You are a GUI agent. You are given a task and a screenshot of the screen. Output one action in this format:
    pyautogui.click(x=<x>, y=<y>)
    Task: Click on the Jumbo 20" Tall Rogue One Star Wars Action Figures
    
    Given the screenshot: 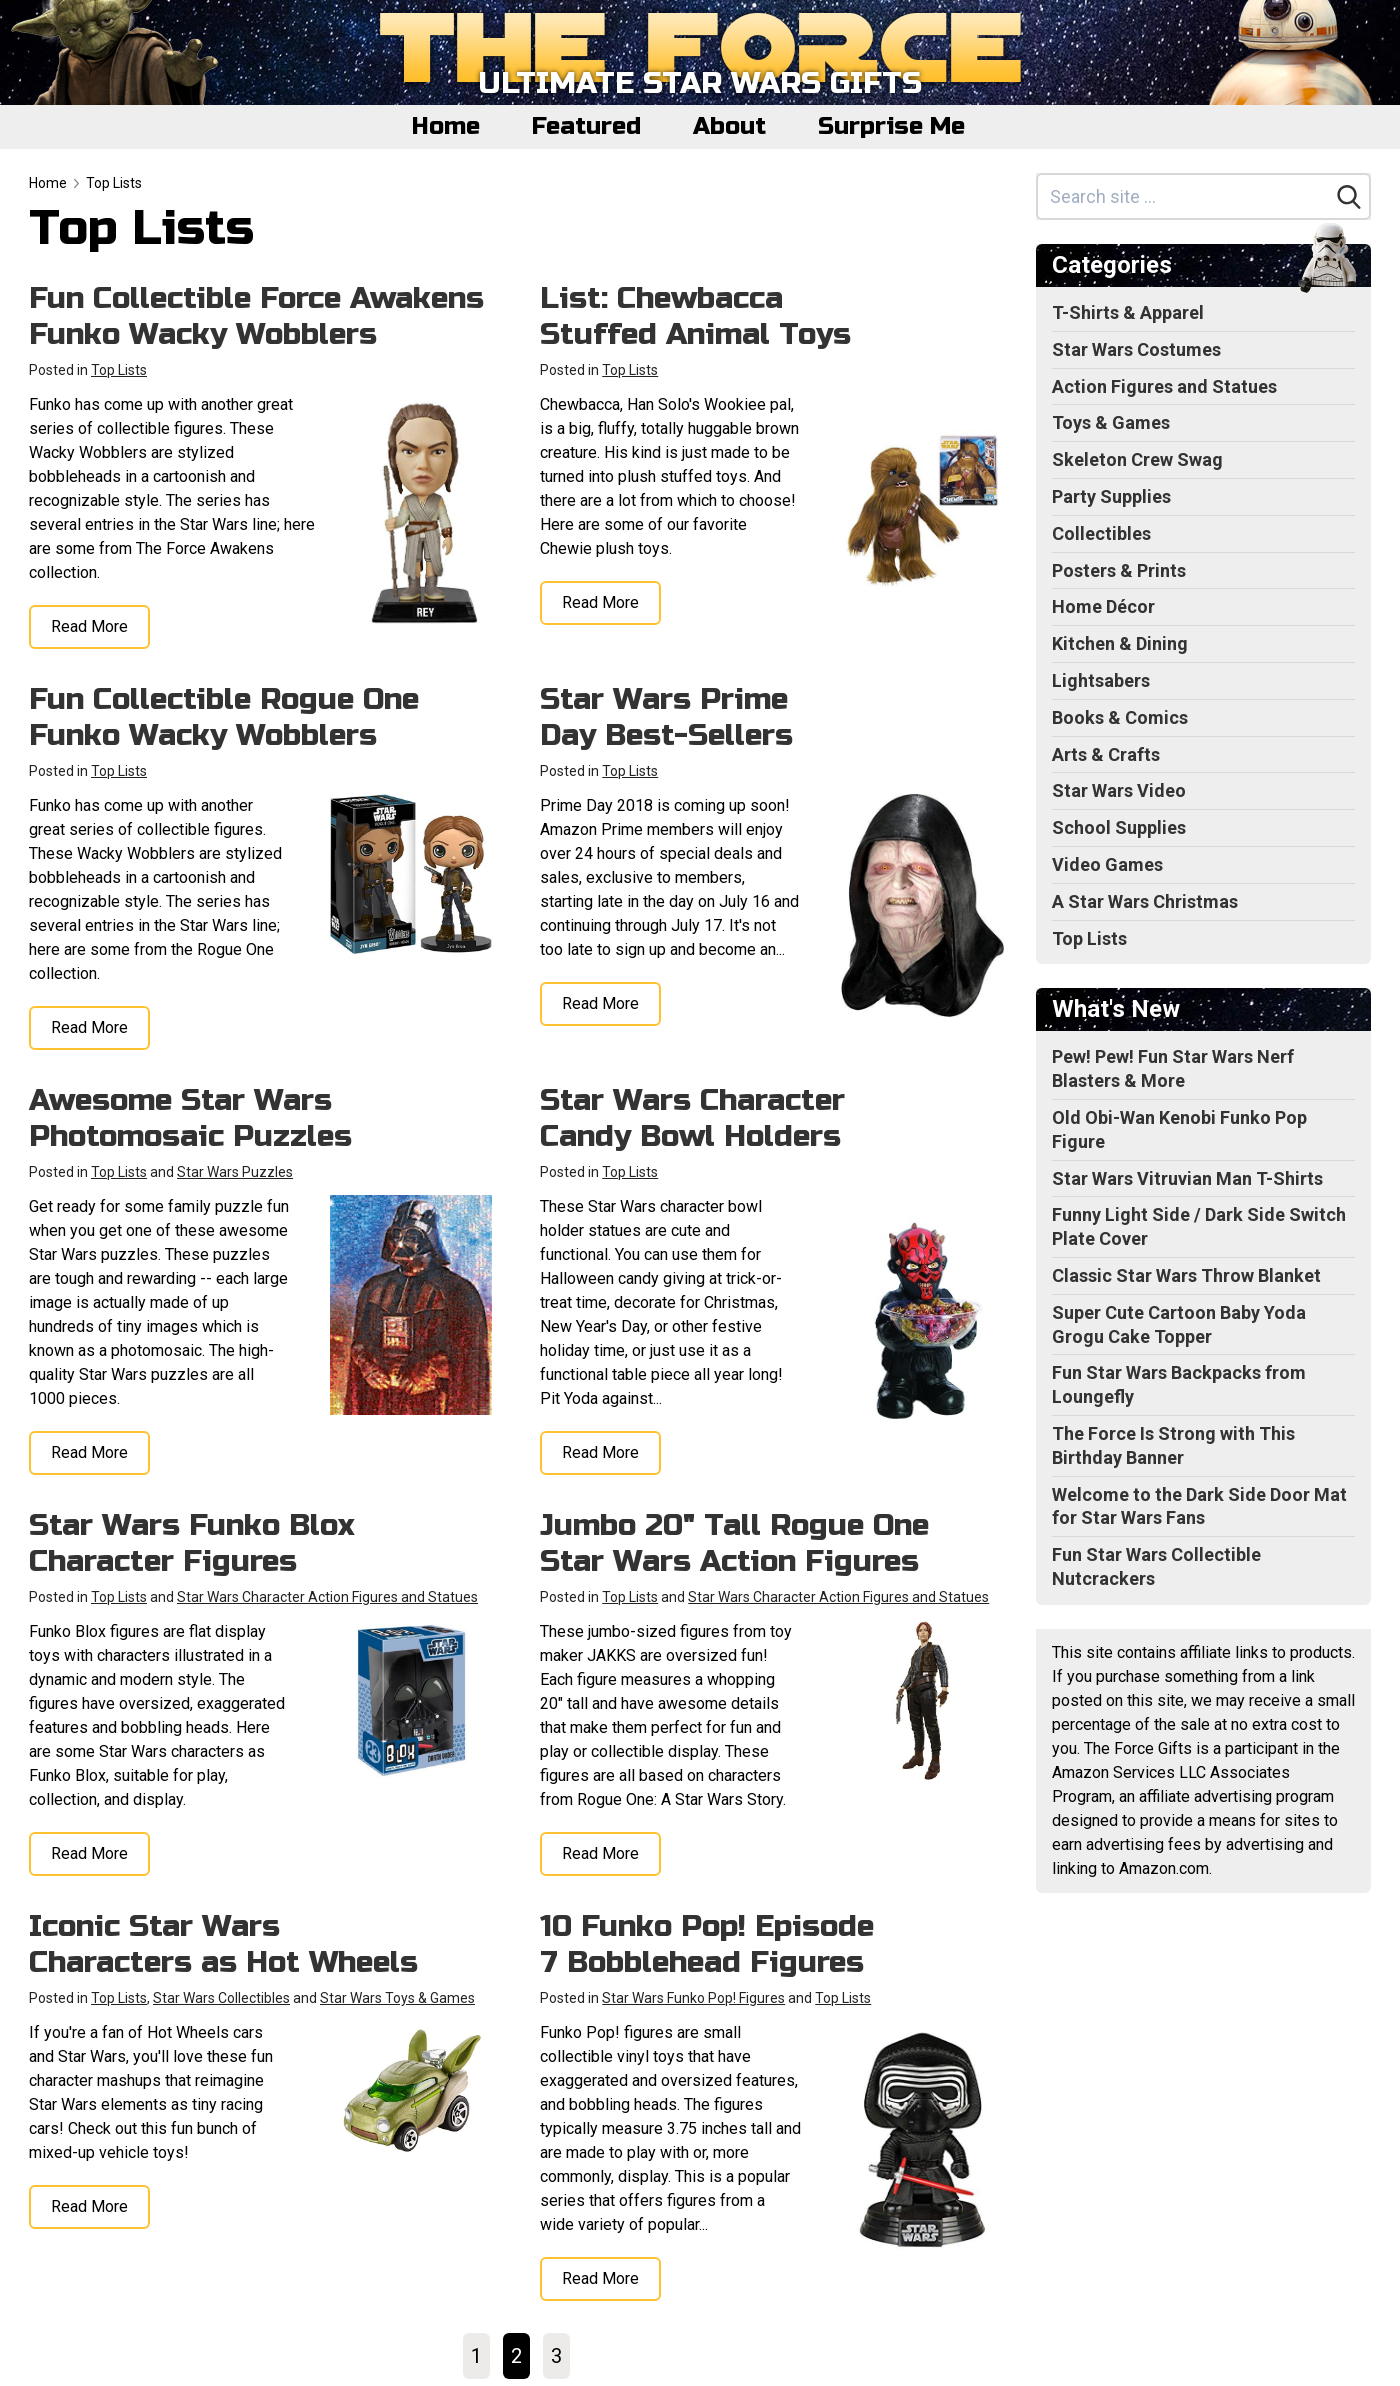 What is the action you would take?
    pyautogui.click(x=734, y=1543)
    